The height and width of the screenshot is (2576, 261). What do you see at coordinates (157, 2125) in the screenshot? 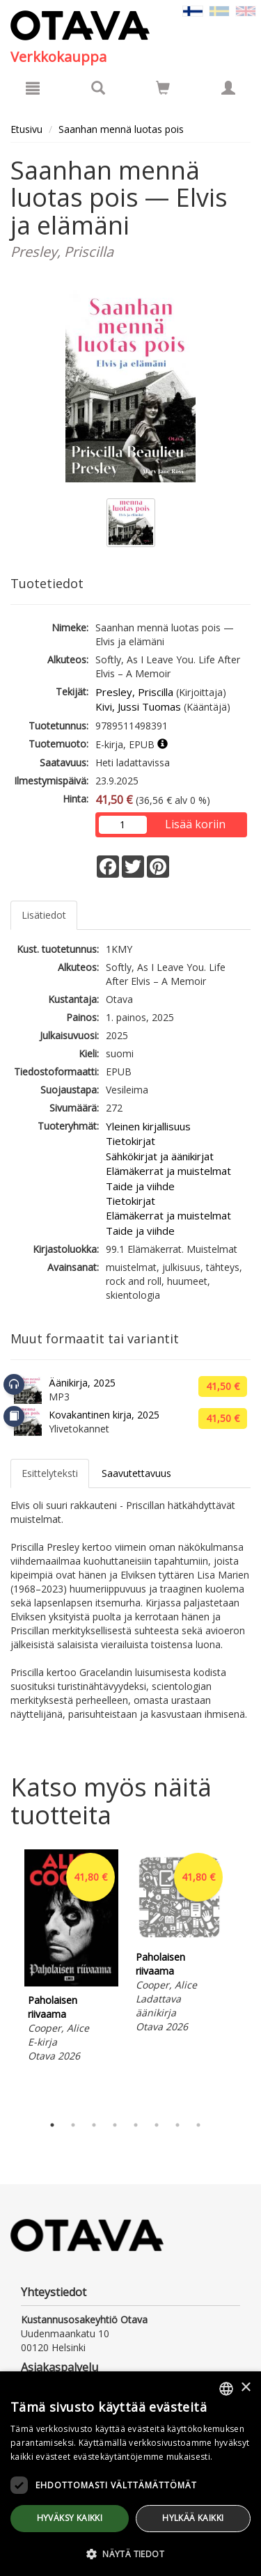
I see `6 [tab]` at bounding box center [157, 2125].